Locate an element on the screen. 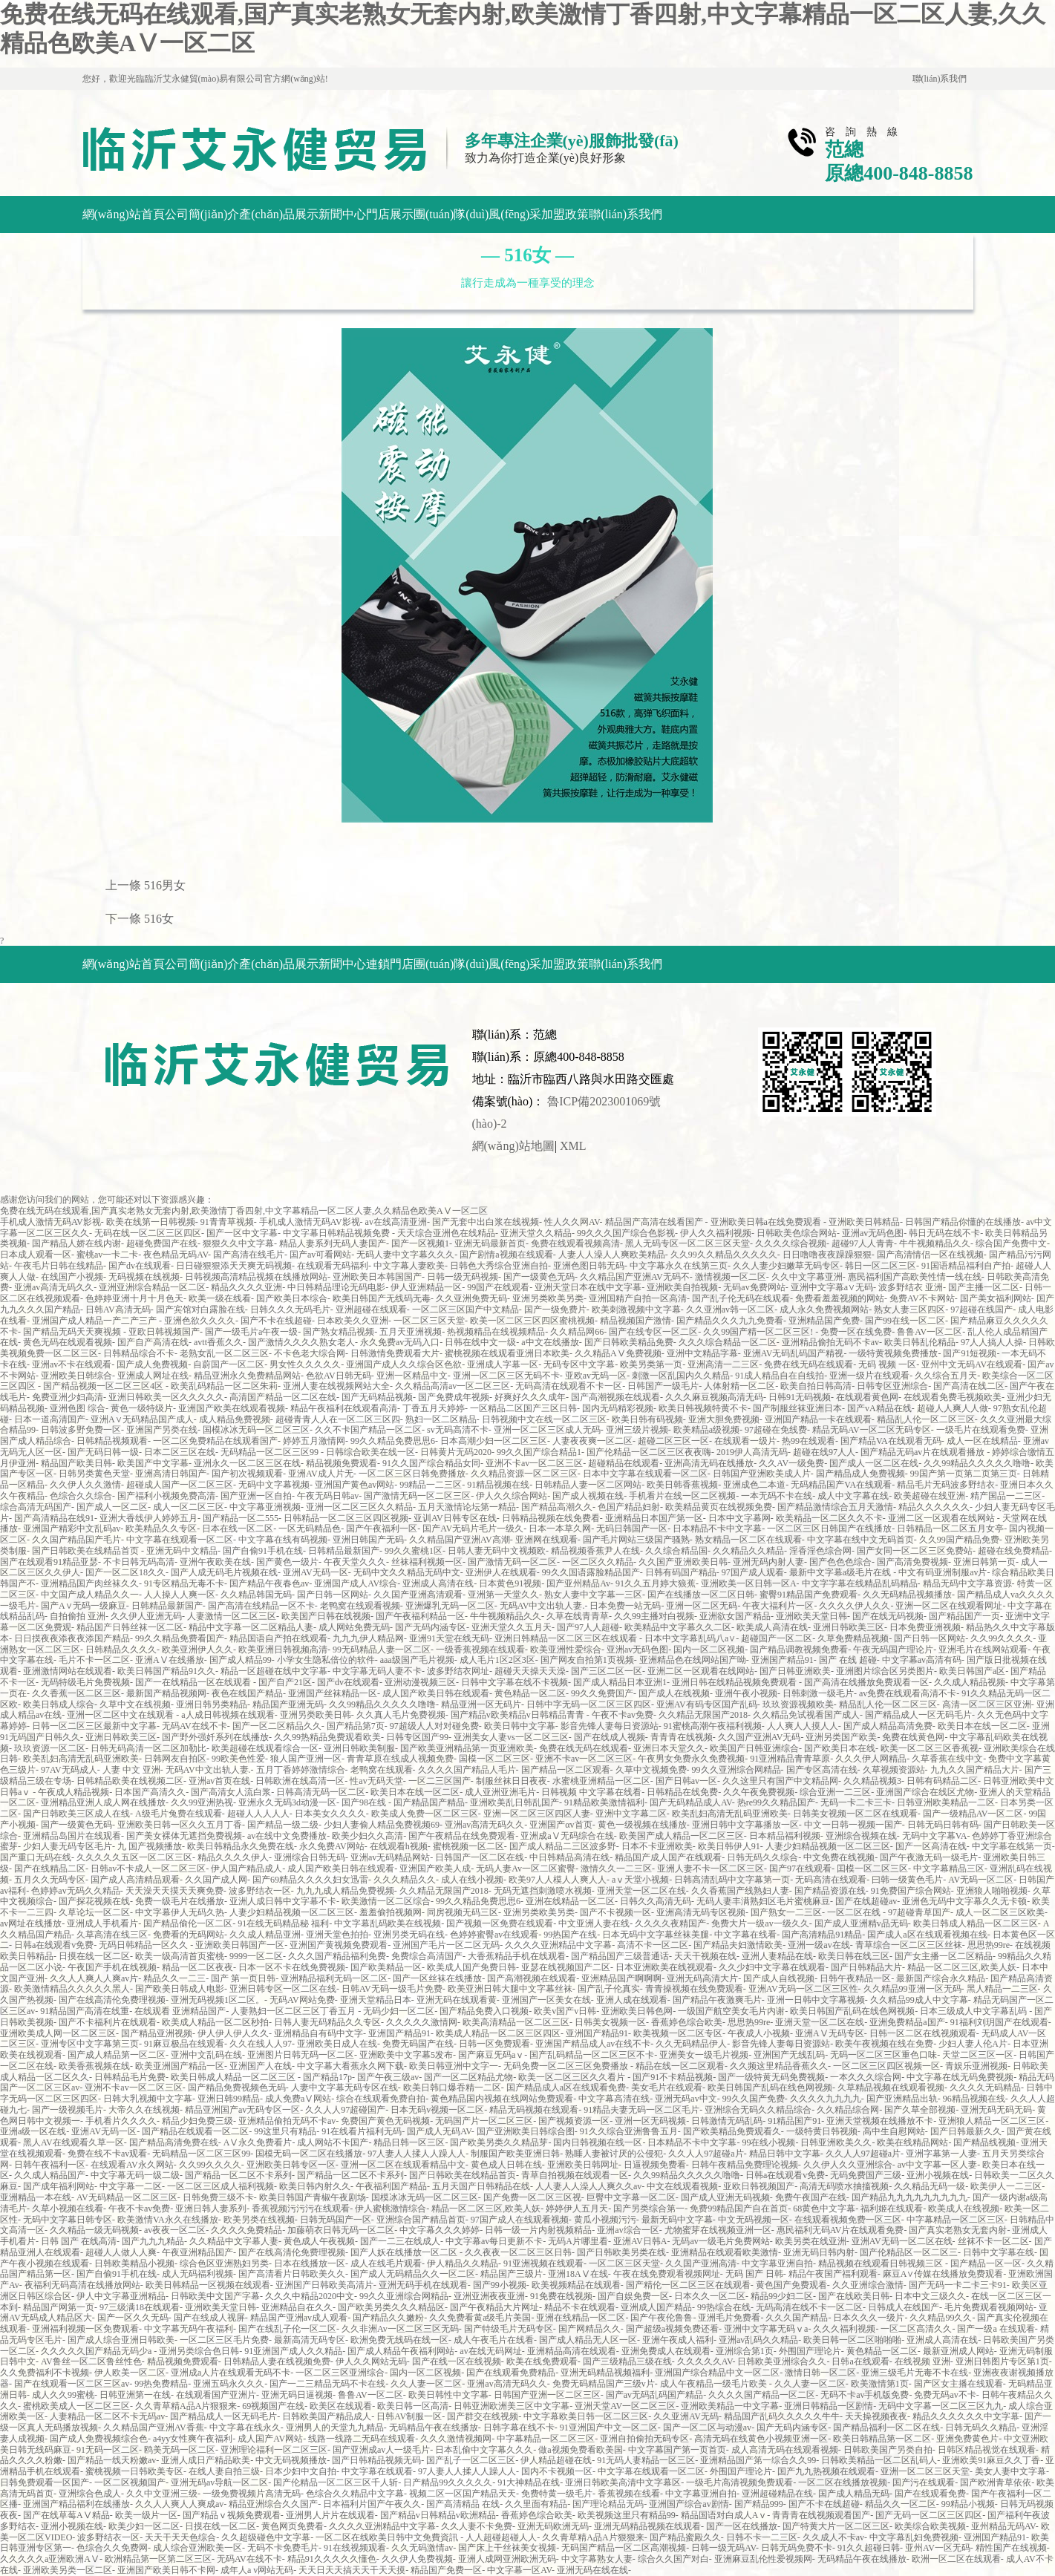  中文字幕欧美日韩一区二区三区 is located at coordinates (585, 2416).